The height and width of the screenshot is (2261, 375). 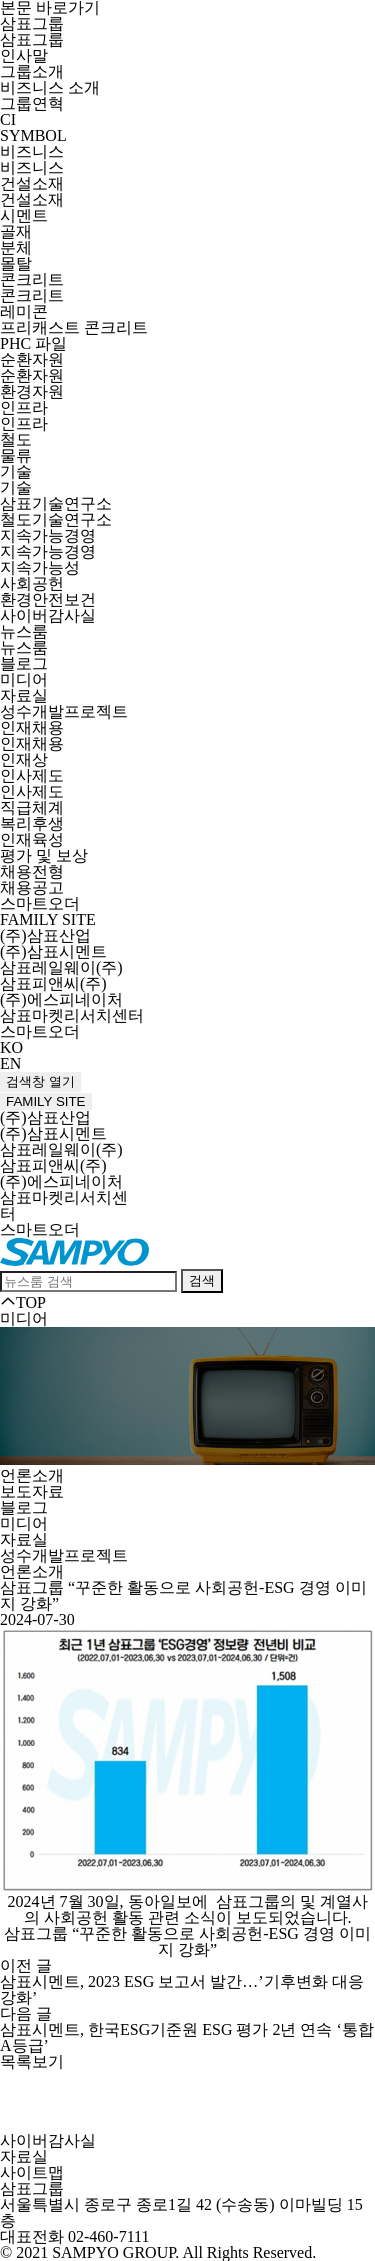 I want to click on 채용공고, so click(x=32, y=887).